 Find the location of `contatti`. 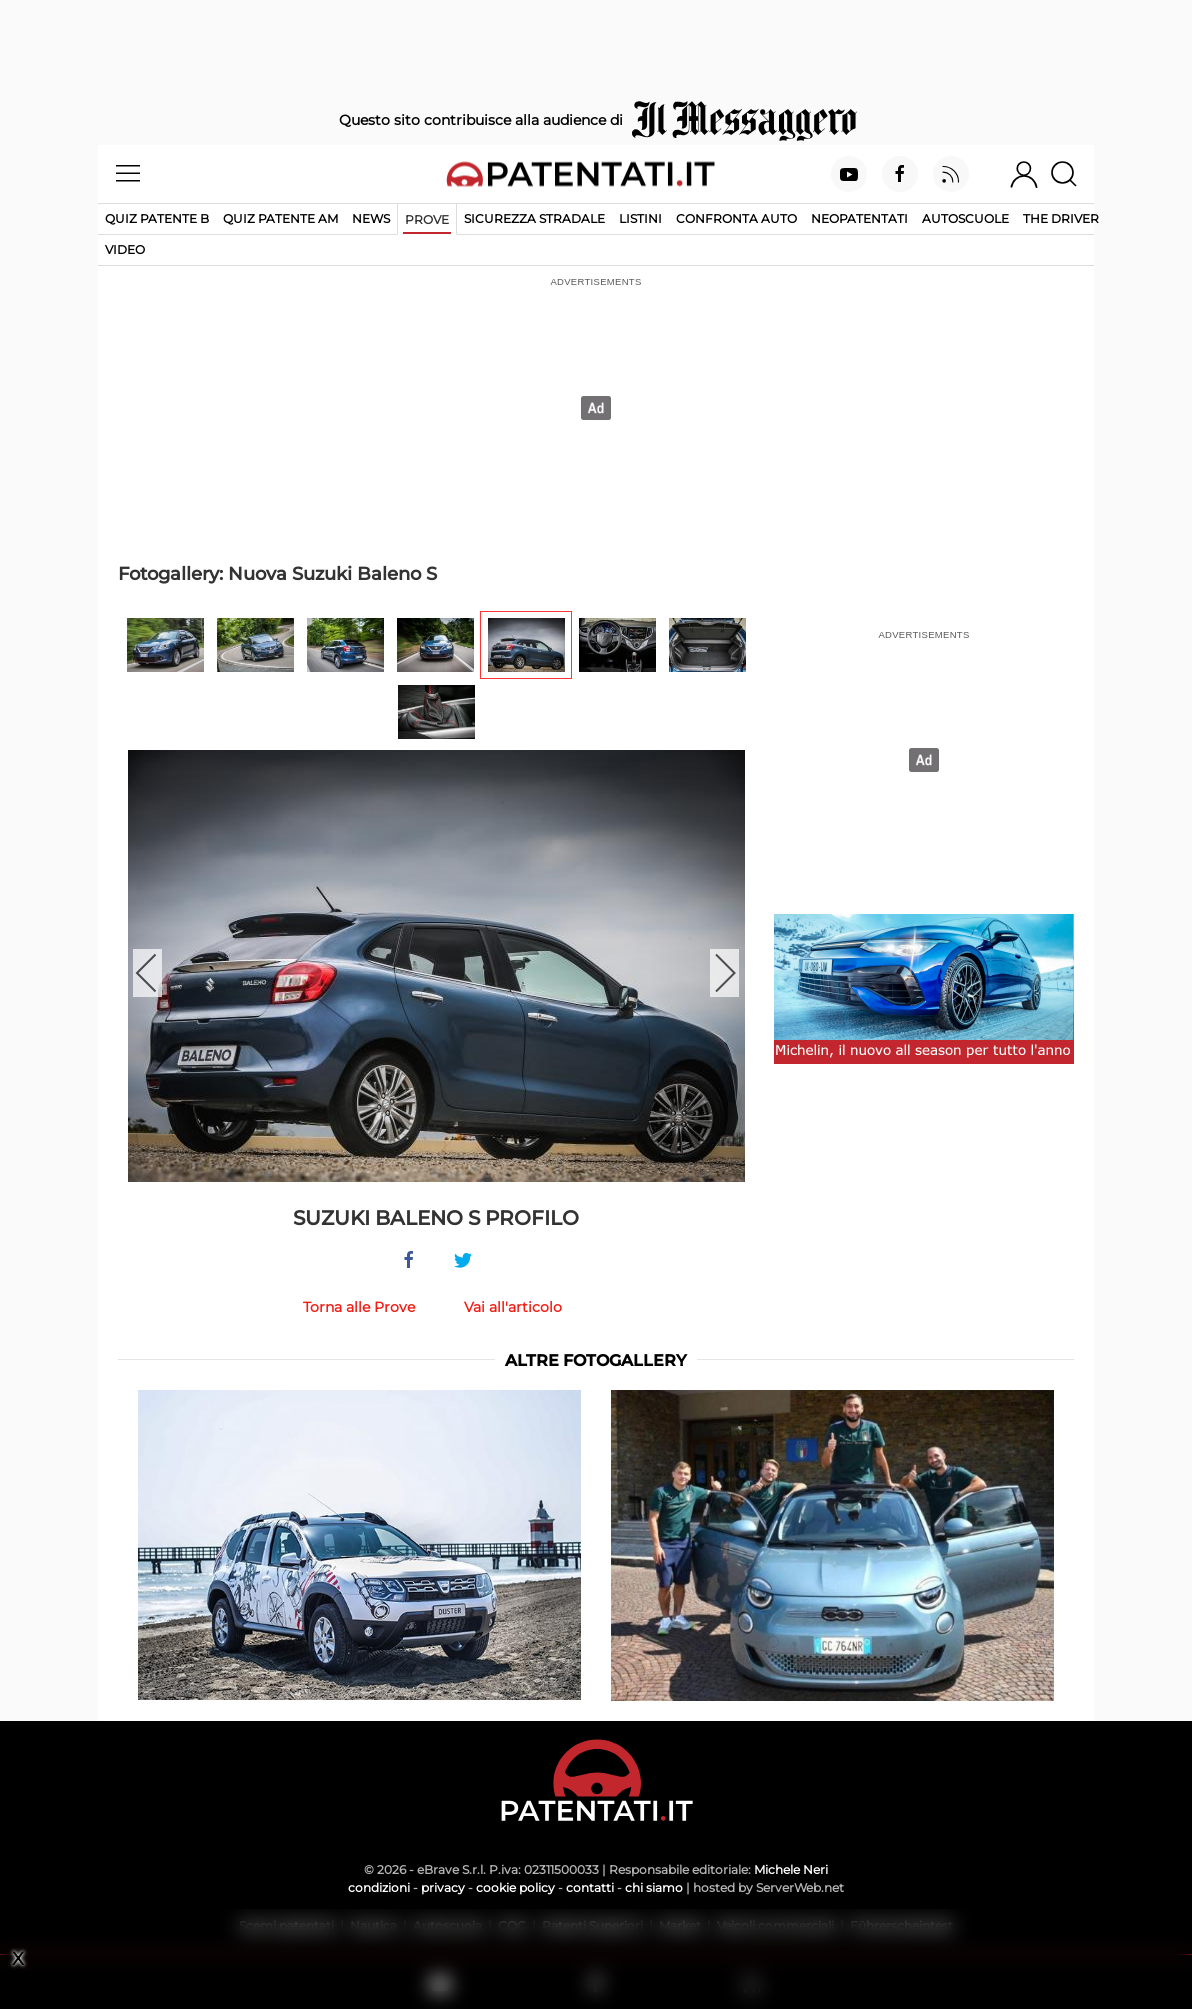

contatti is located at coordinates (590, 1887).